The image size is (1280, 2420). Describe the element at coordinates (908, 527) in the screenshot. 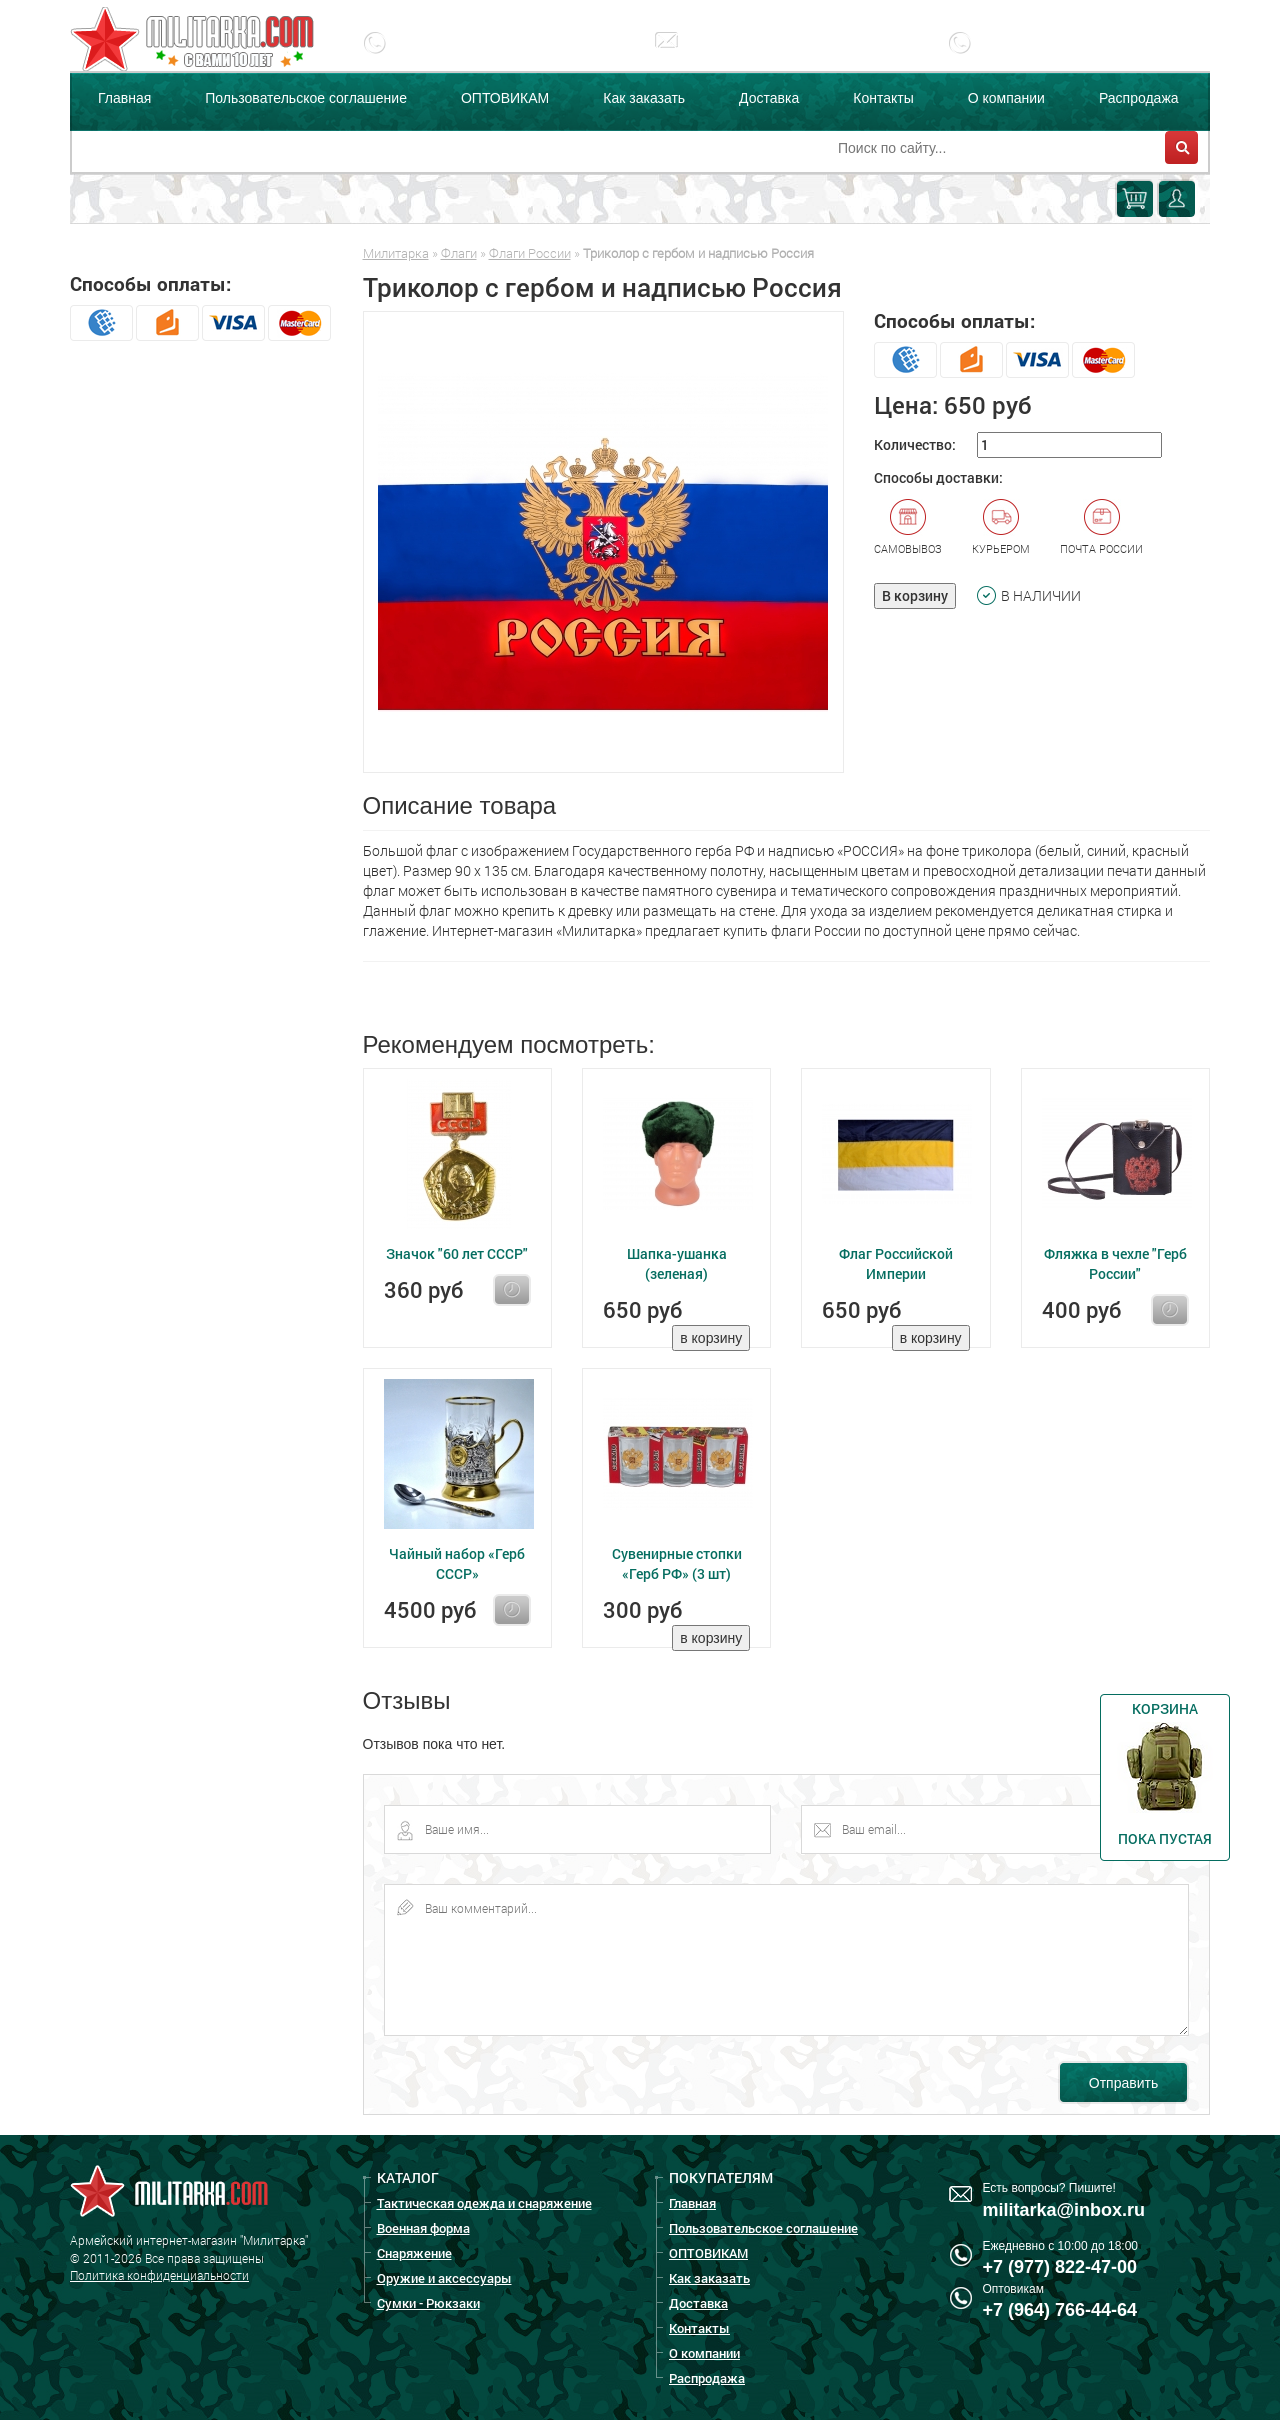

I see `Самовывоз` at that location.